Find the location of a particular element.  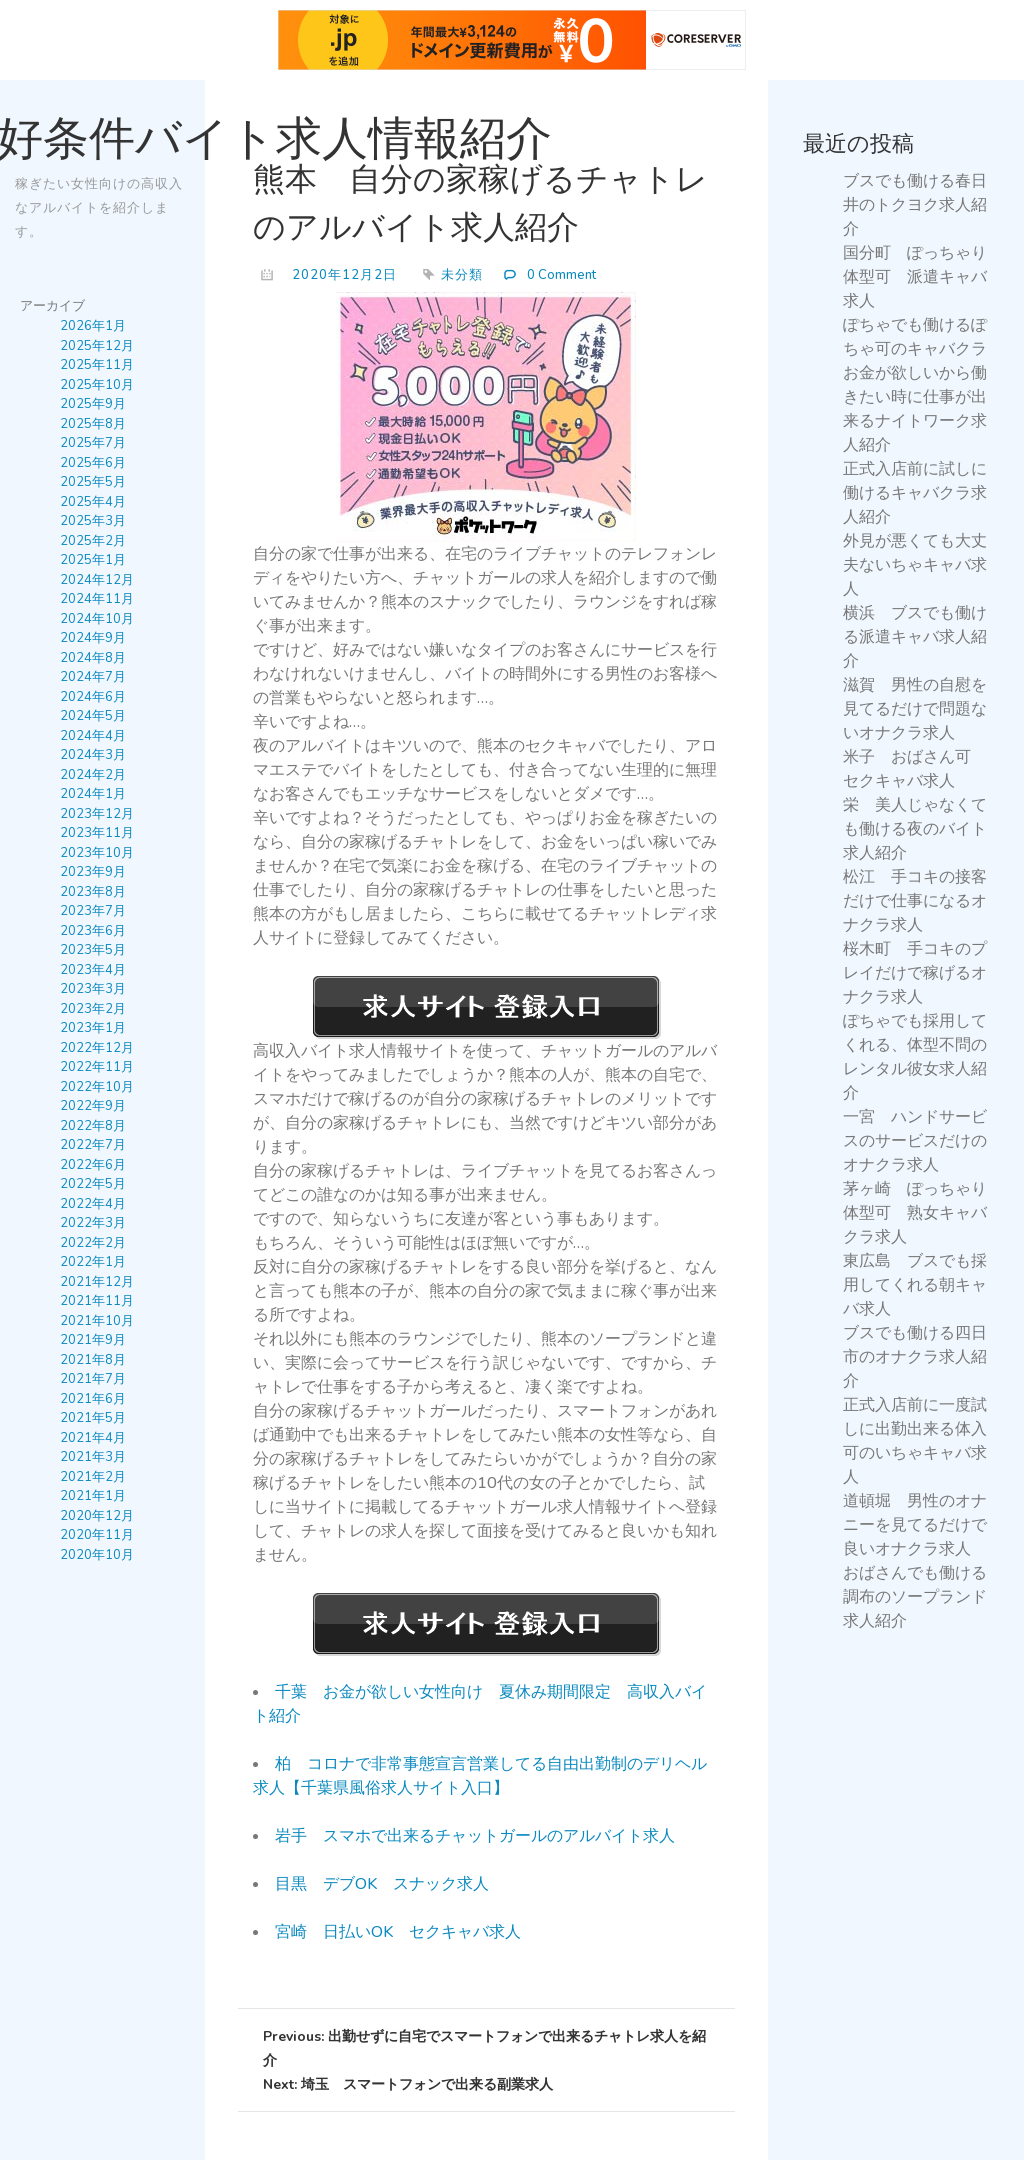

宮崎 日払いOK セクキャバ求人 is located at coordinates (398, 1932).